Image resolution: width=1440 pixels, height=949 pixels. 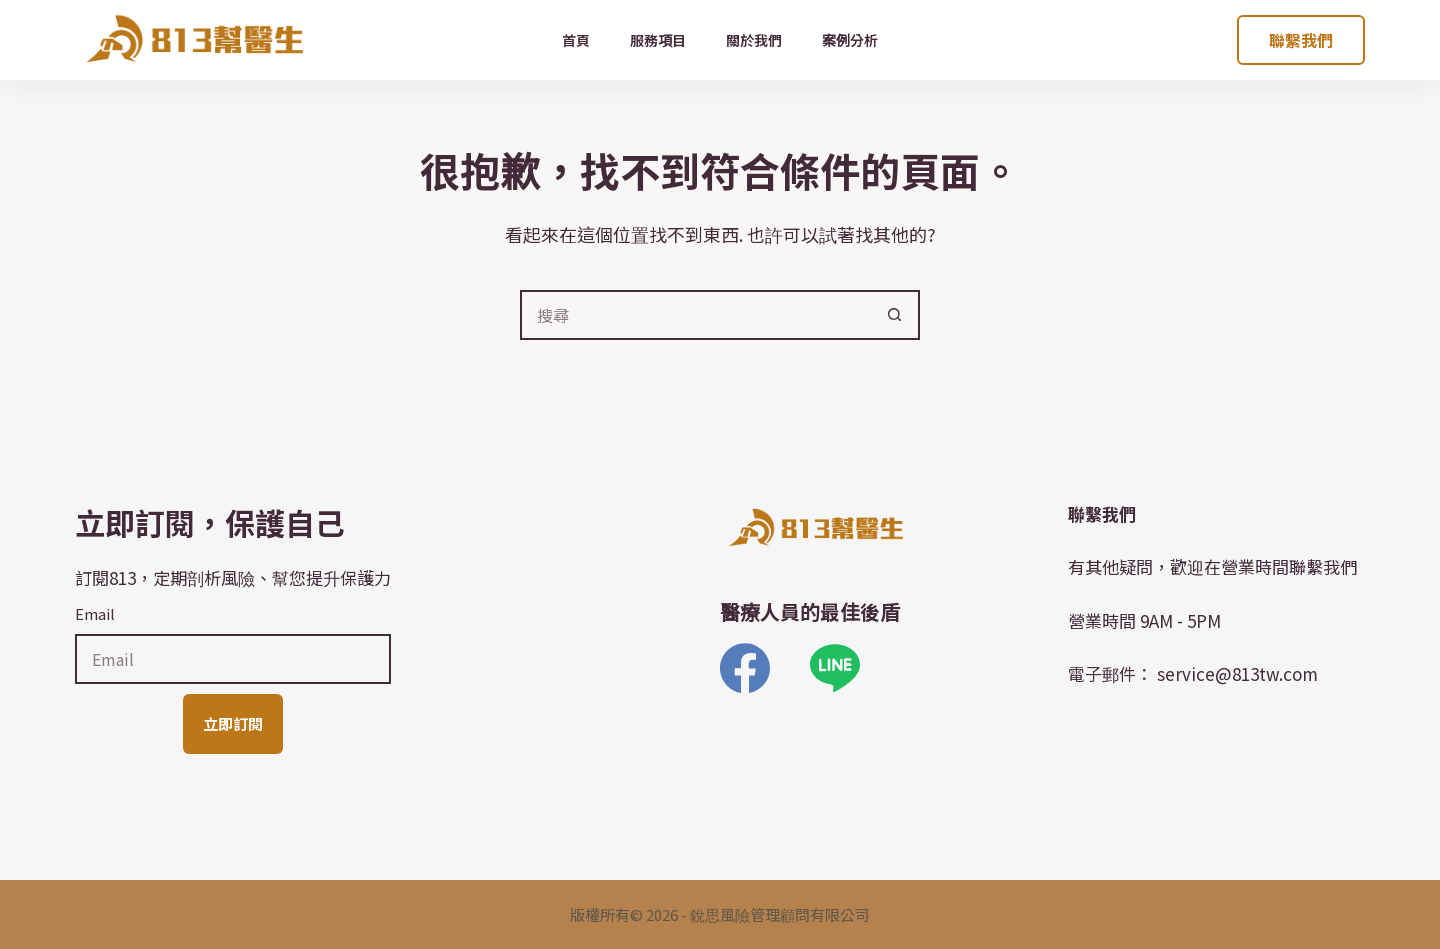 What do you see at coordinates (233, 723) in the screenshot?
I see `立即訂閱` at bounding box center [233, 723].